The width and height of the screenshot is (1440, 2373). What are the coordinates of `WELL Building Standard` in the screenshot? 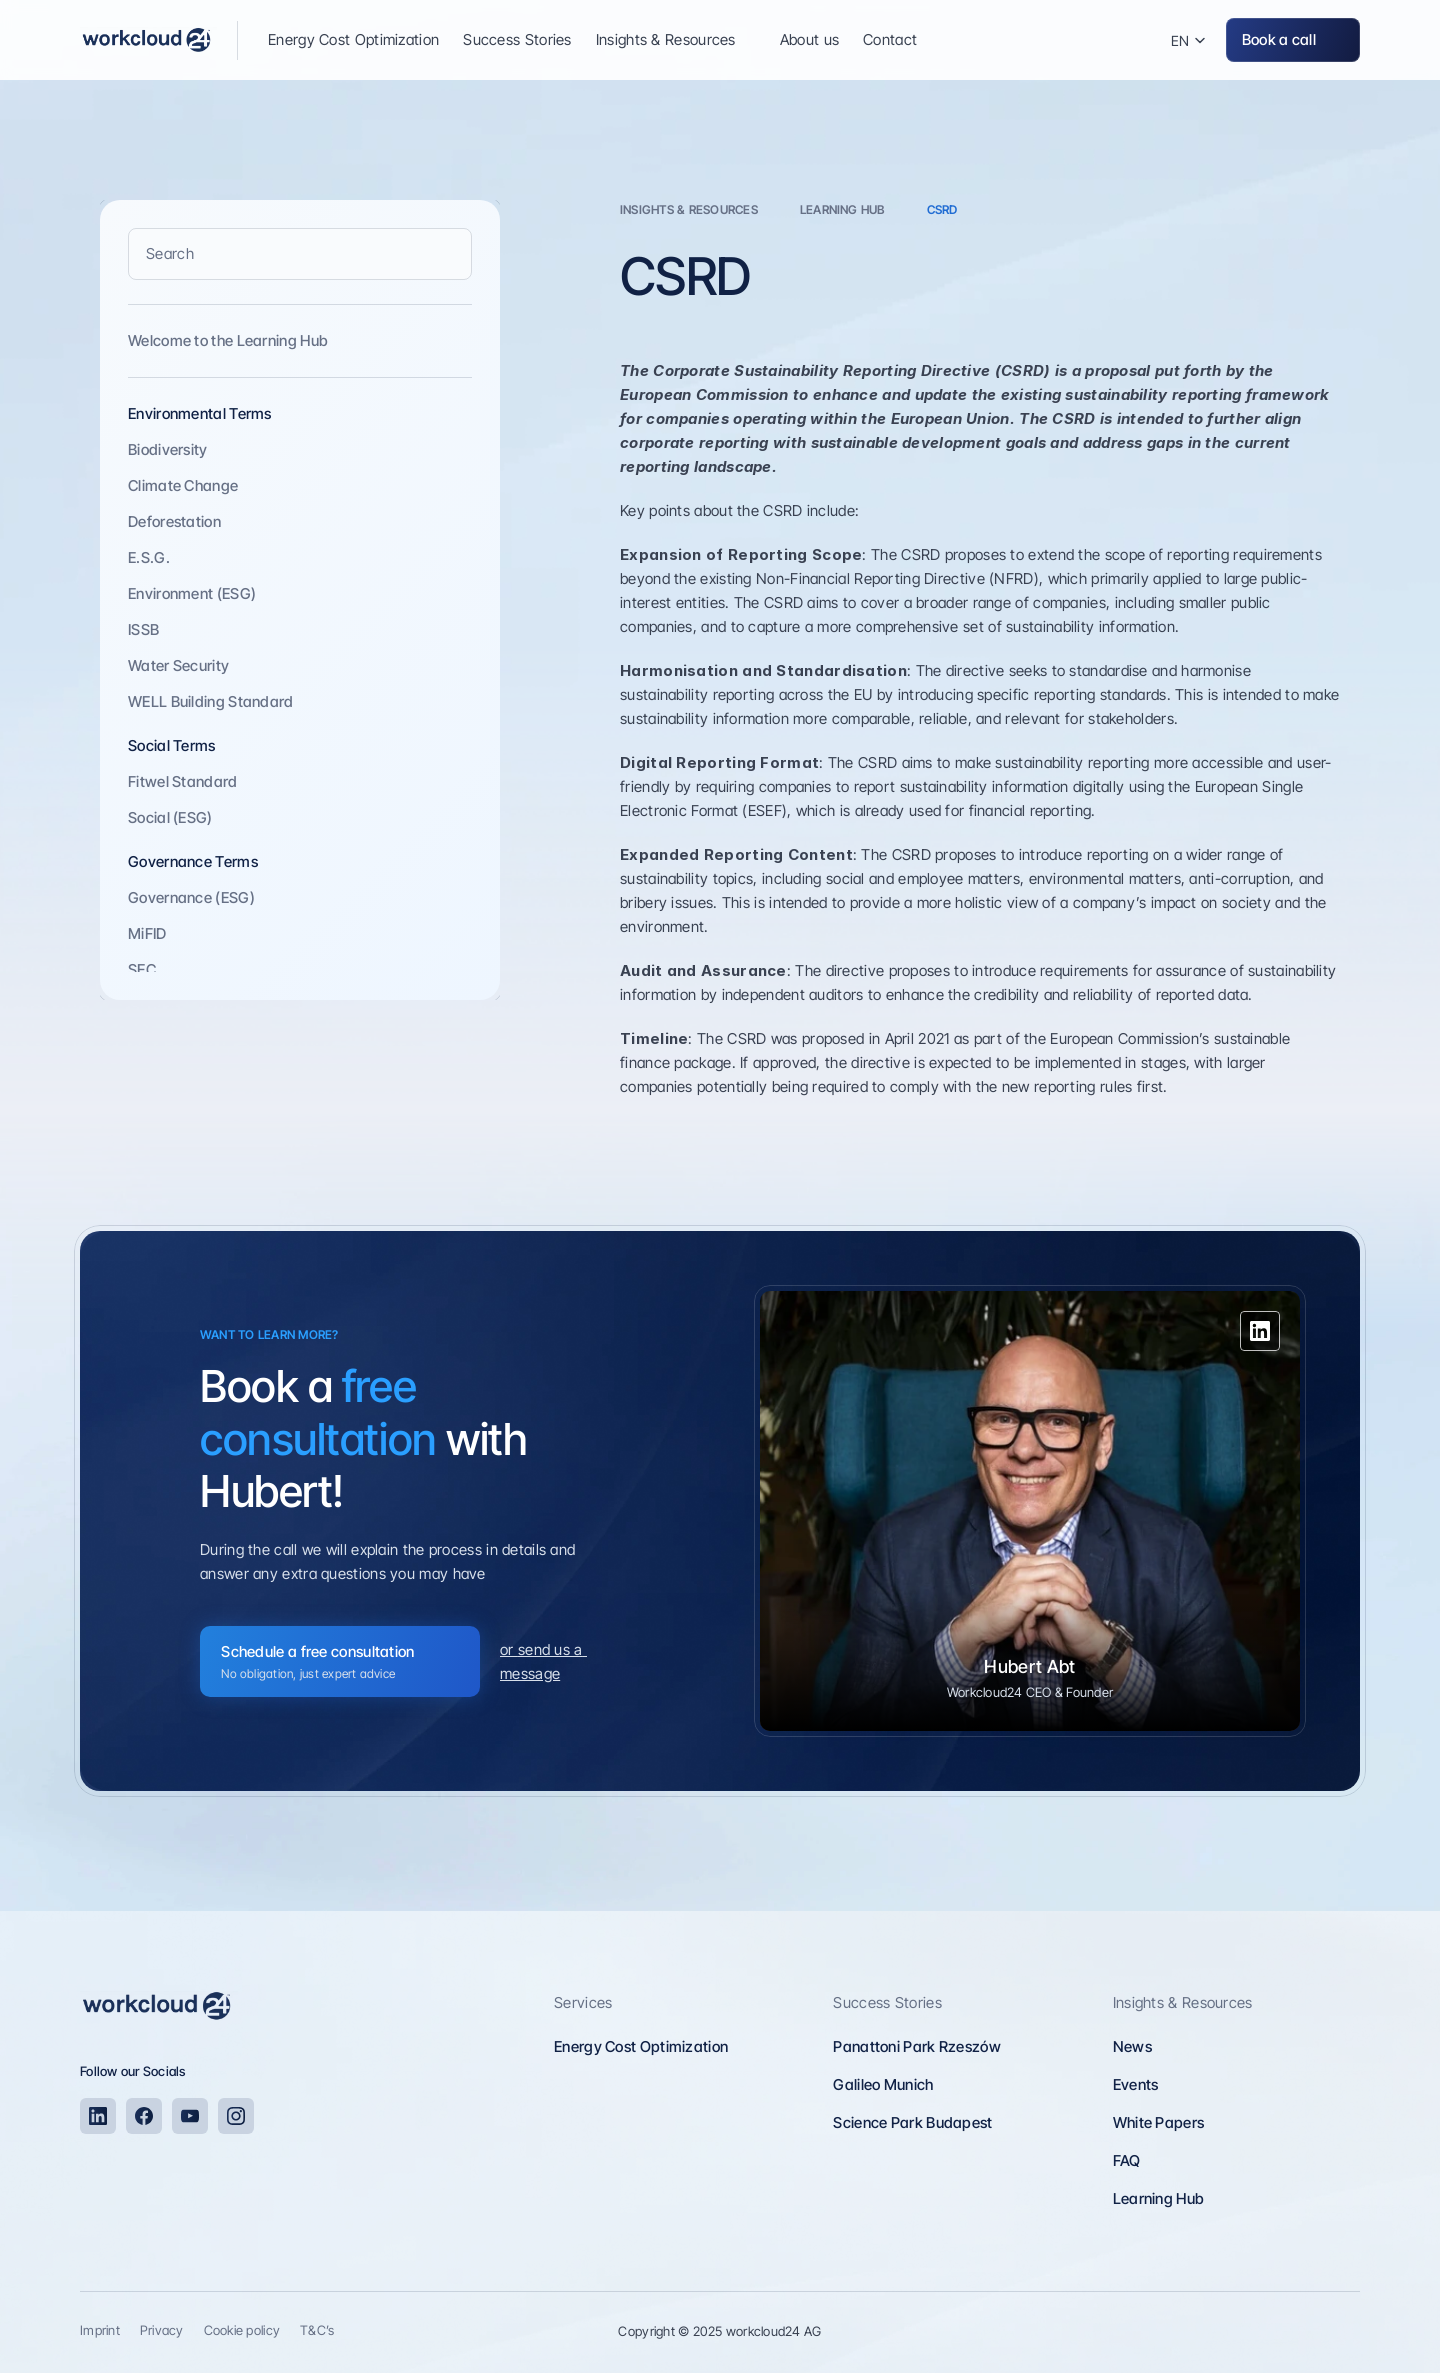 It's located at (211, 701).